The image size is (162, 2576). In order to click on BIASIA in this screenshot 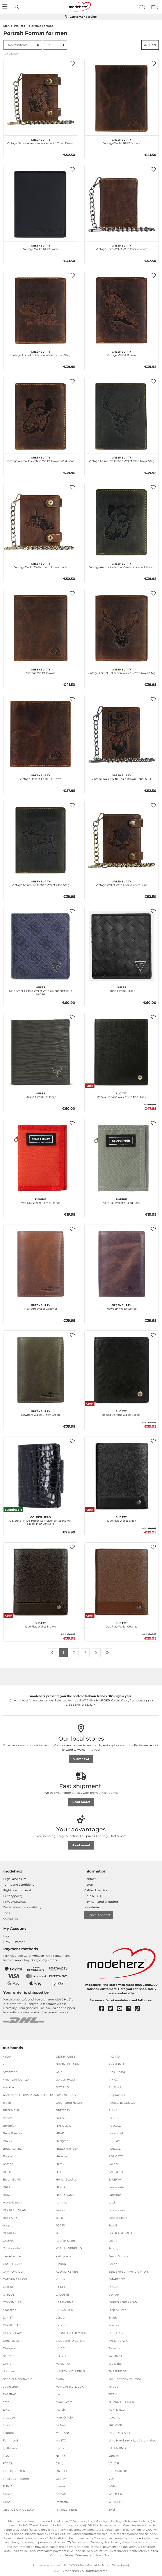, I will do `click(7, 2141)`.